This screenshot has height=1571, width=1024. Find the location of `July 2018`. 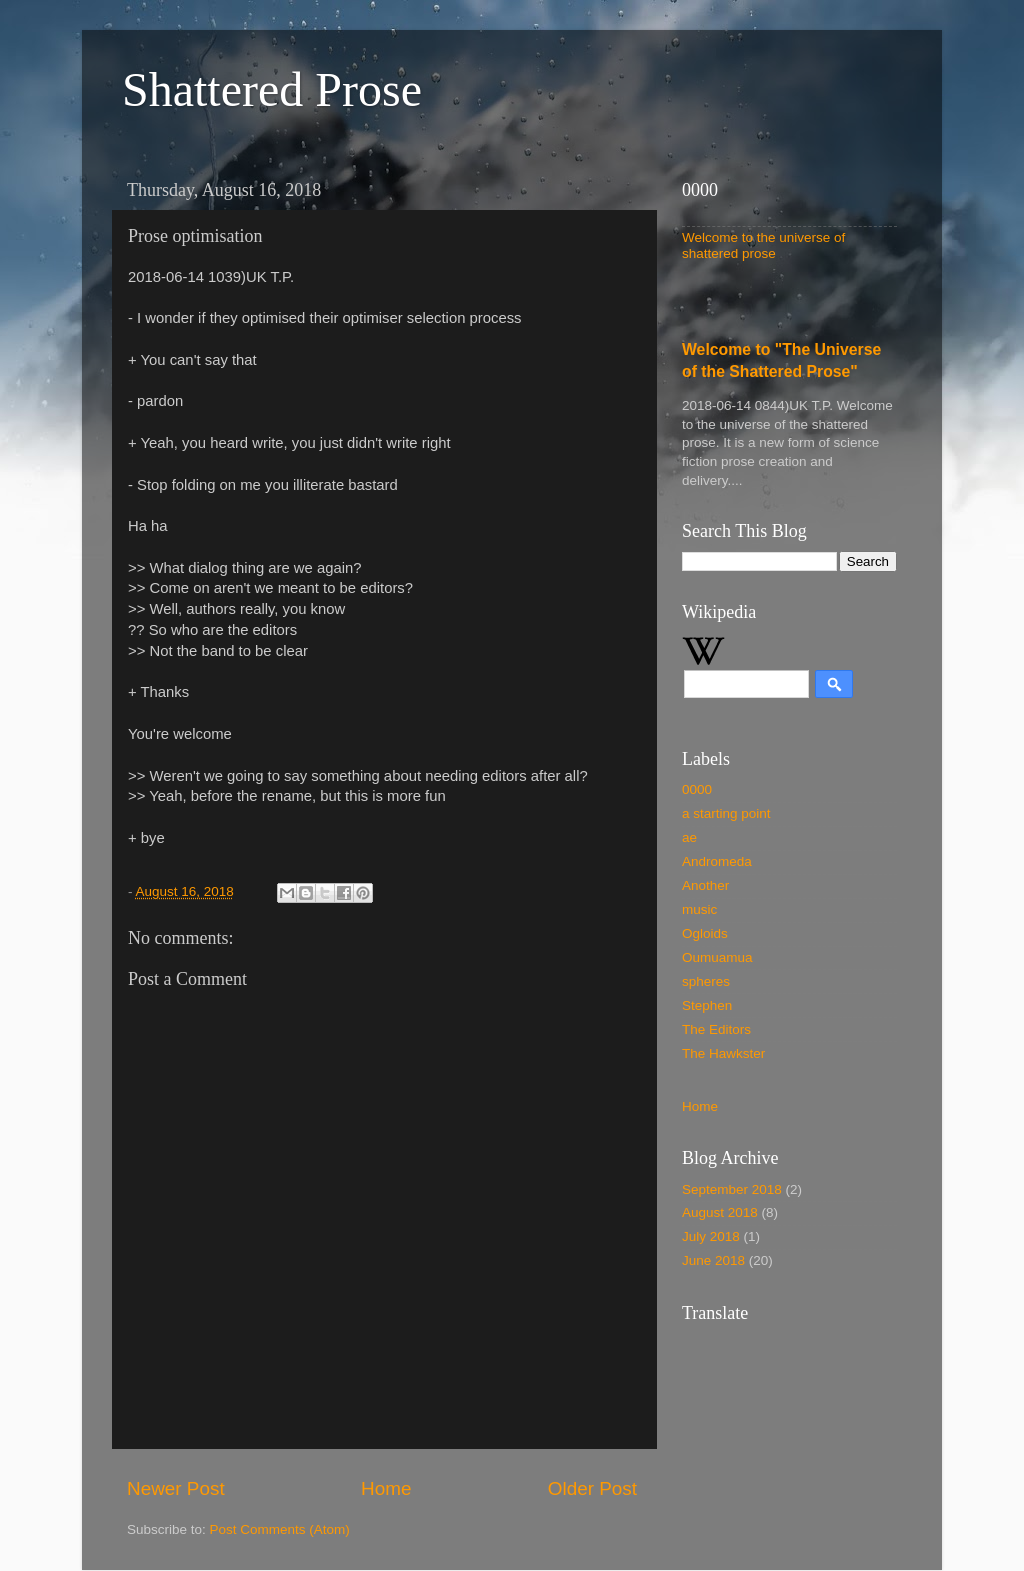

July 2018 is located at coordinates (711, 1236).